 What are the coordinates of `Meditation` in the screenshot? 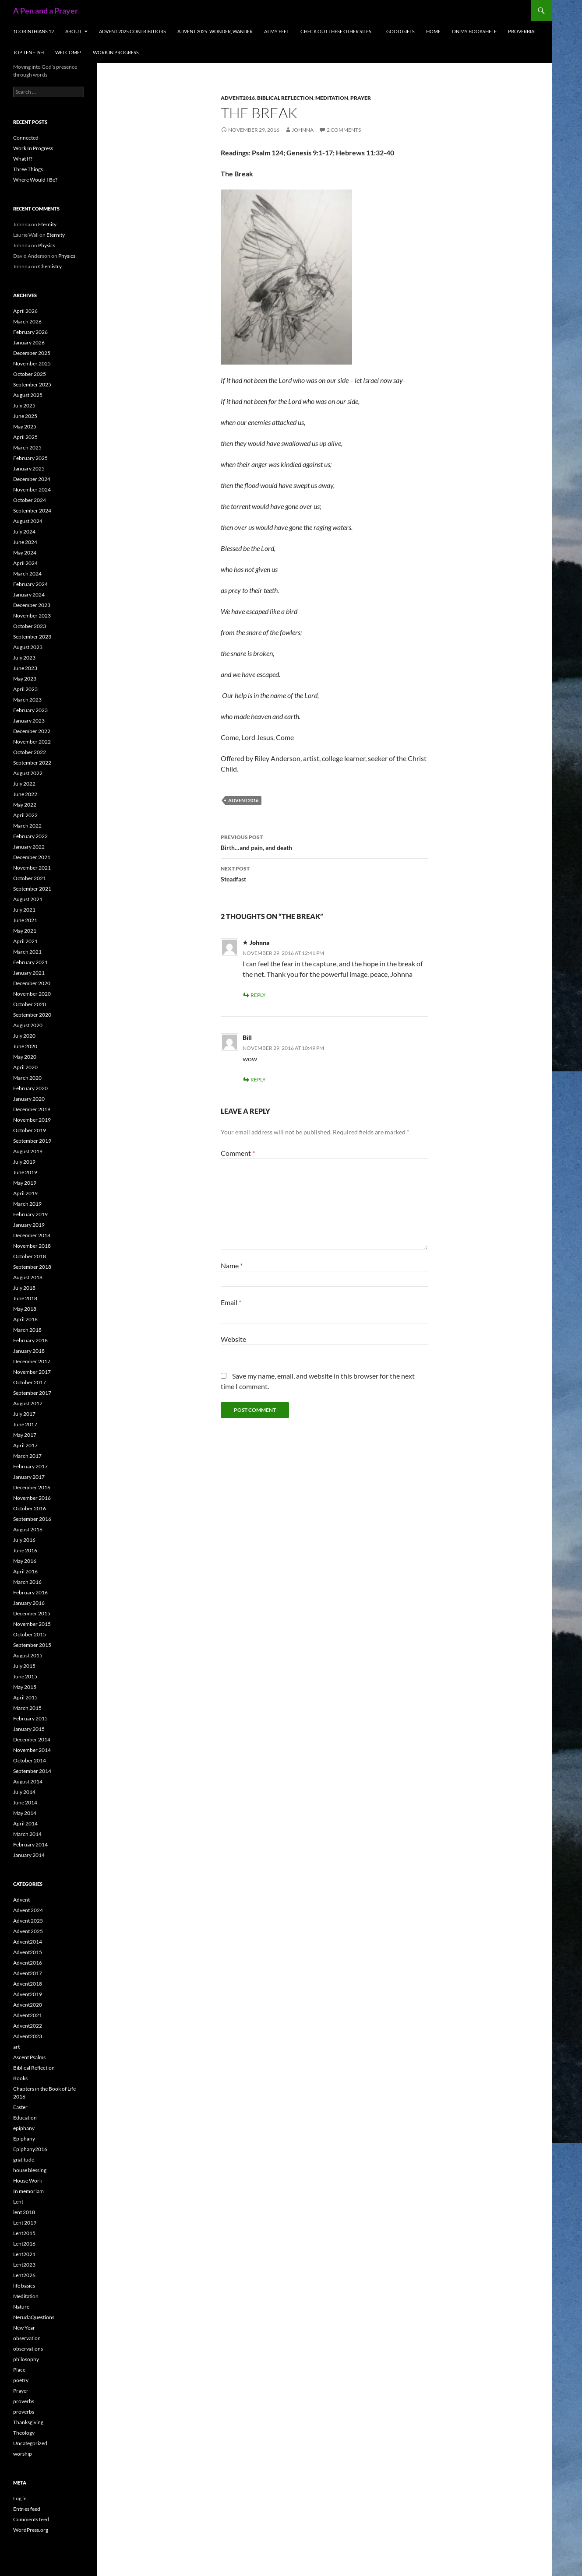 It's located at (331, 98).